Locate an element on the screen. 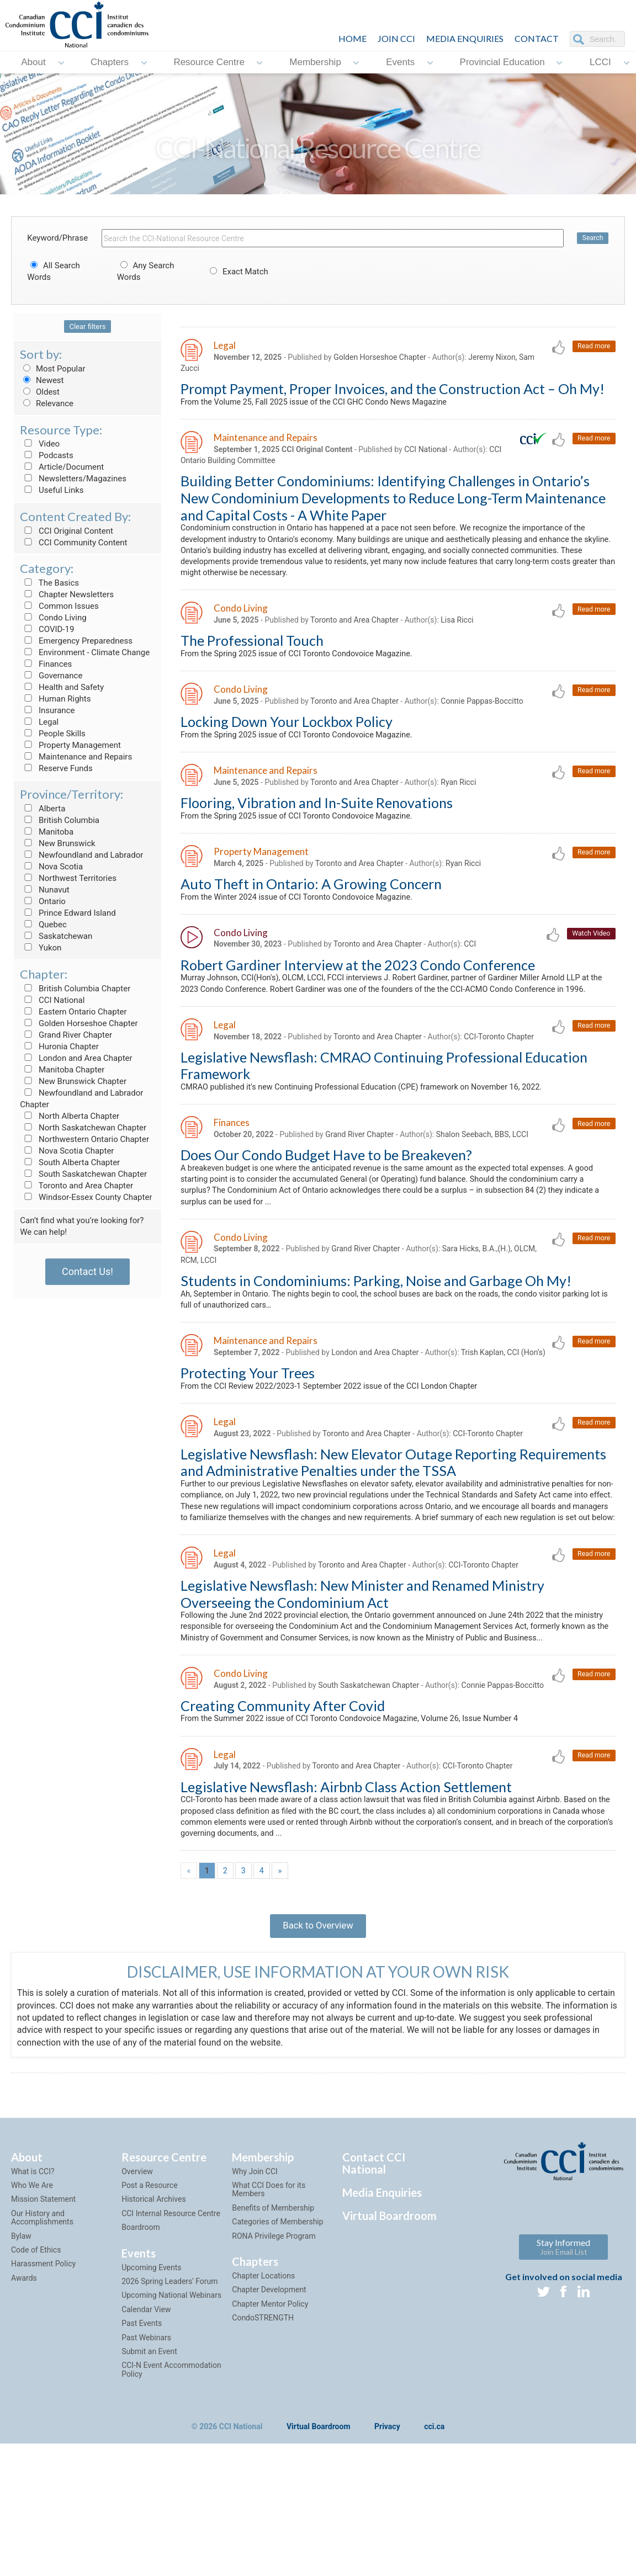 This screenshot has height=2576, width=636. Code of Ethics is located at coordinates (36, 2369).